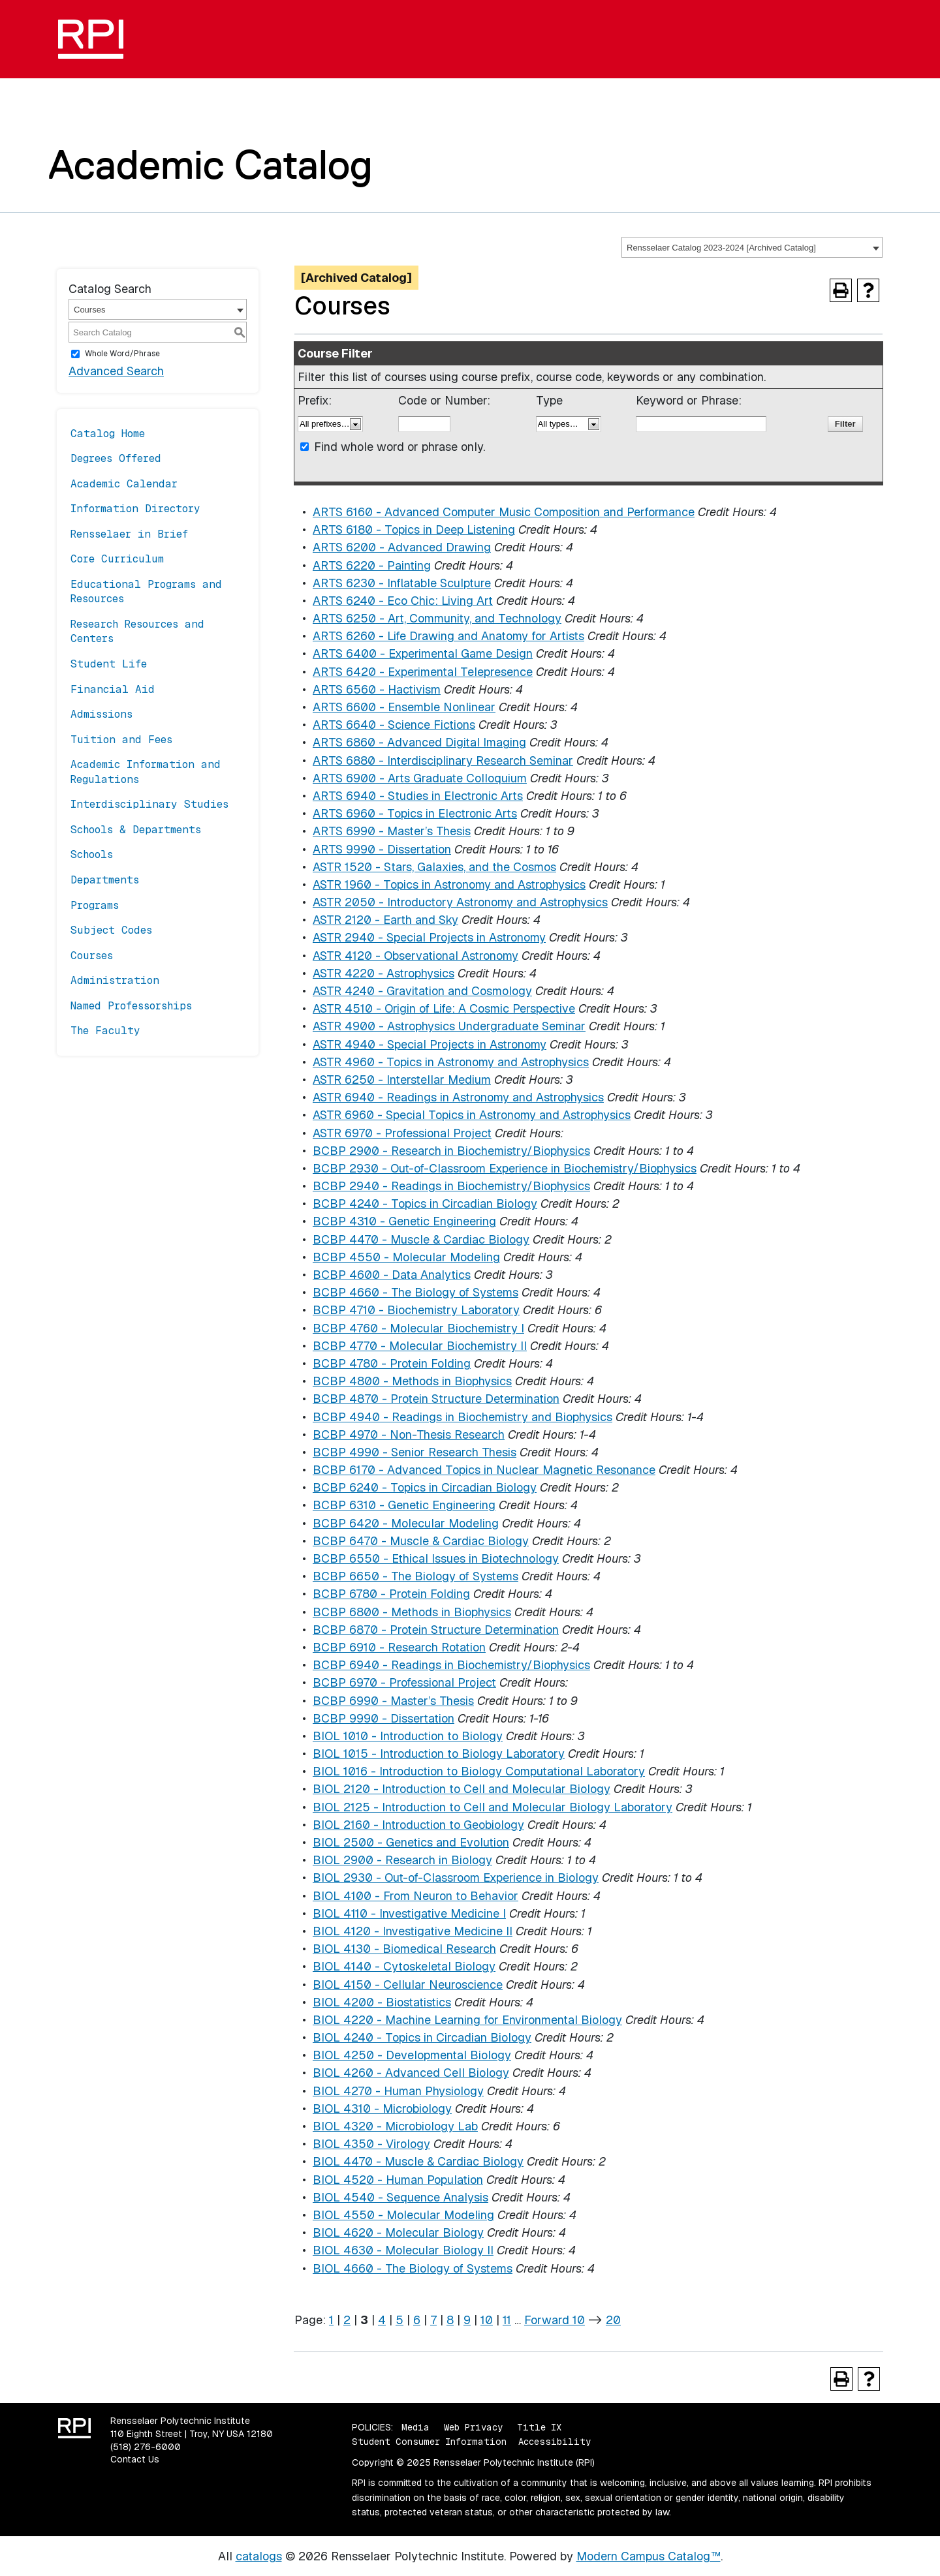  What do you see at coordinates (412, 1931) in the screenshot?
I see `BIOL 4120 - Investigative Medicine II` at bounding box center [412, 1931].